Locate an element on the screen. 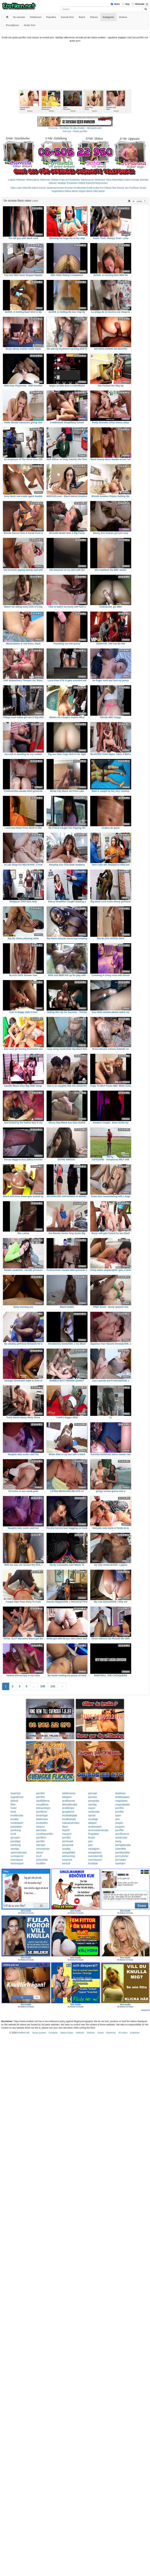 This screenshot has height=2576, width=150. porrbox is located at coordinates (92, 1797).